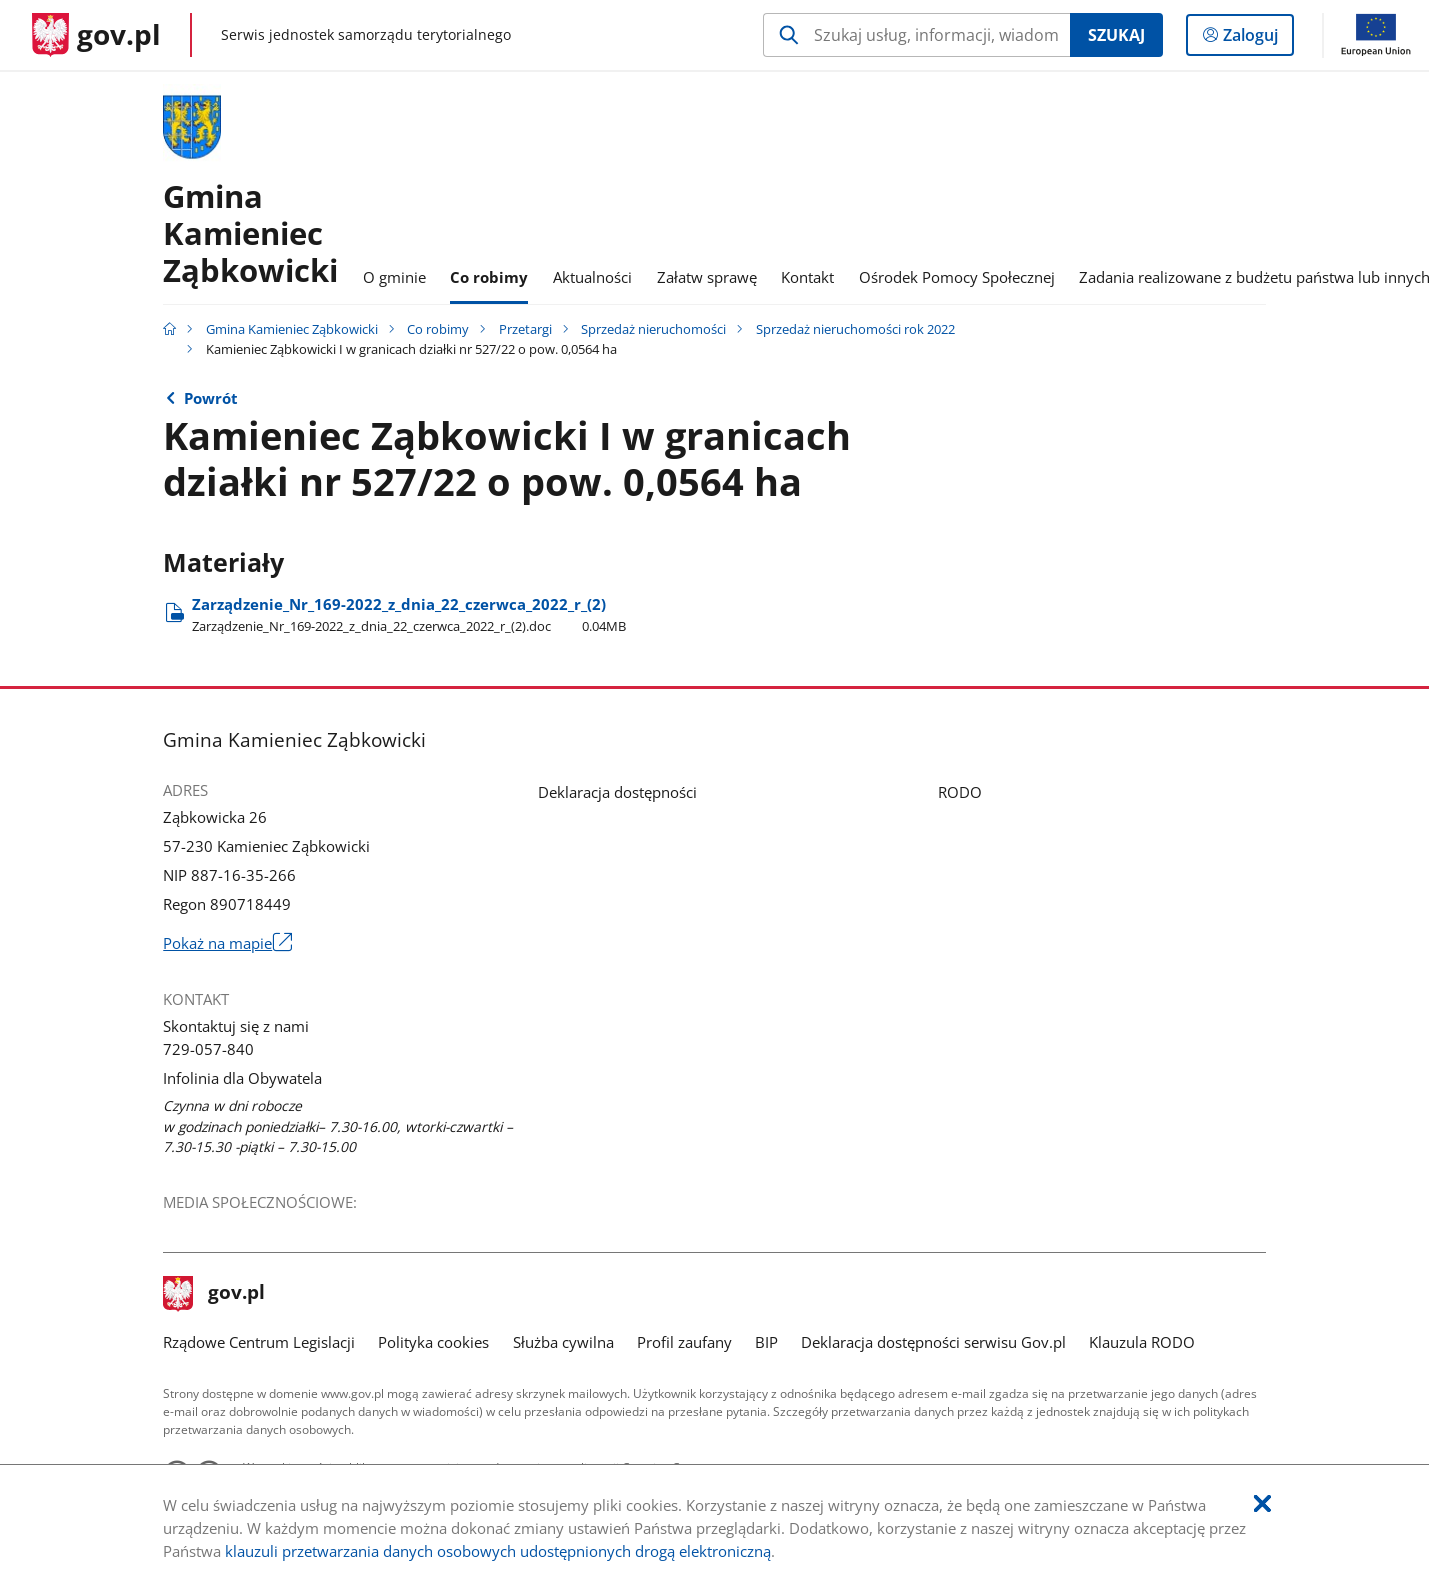  I want to click on BIP, so click(766, 1342).